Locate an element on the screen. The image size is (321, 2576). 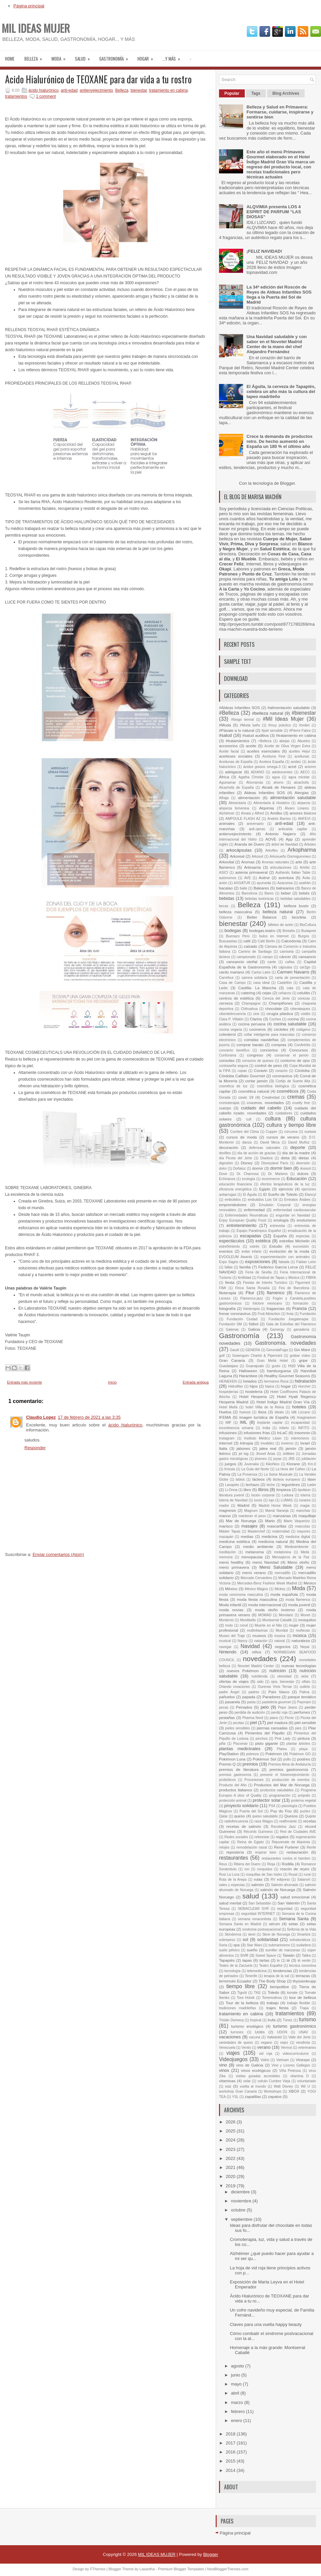
Artesanía is located at coordinates (252, 867).